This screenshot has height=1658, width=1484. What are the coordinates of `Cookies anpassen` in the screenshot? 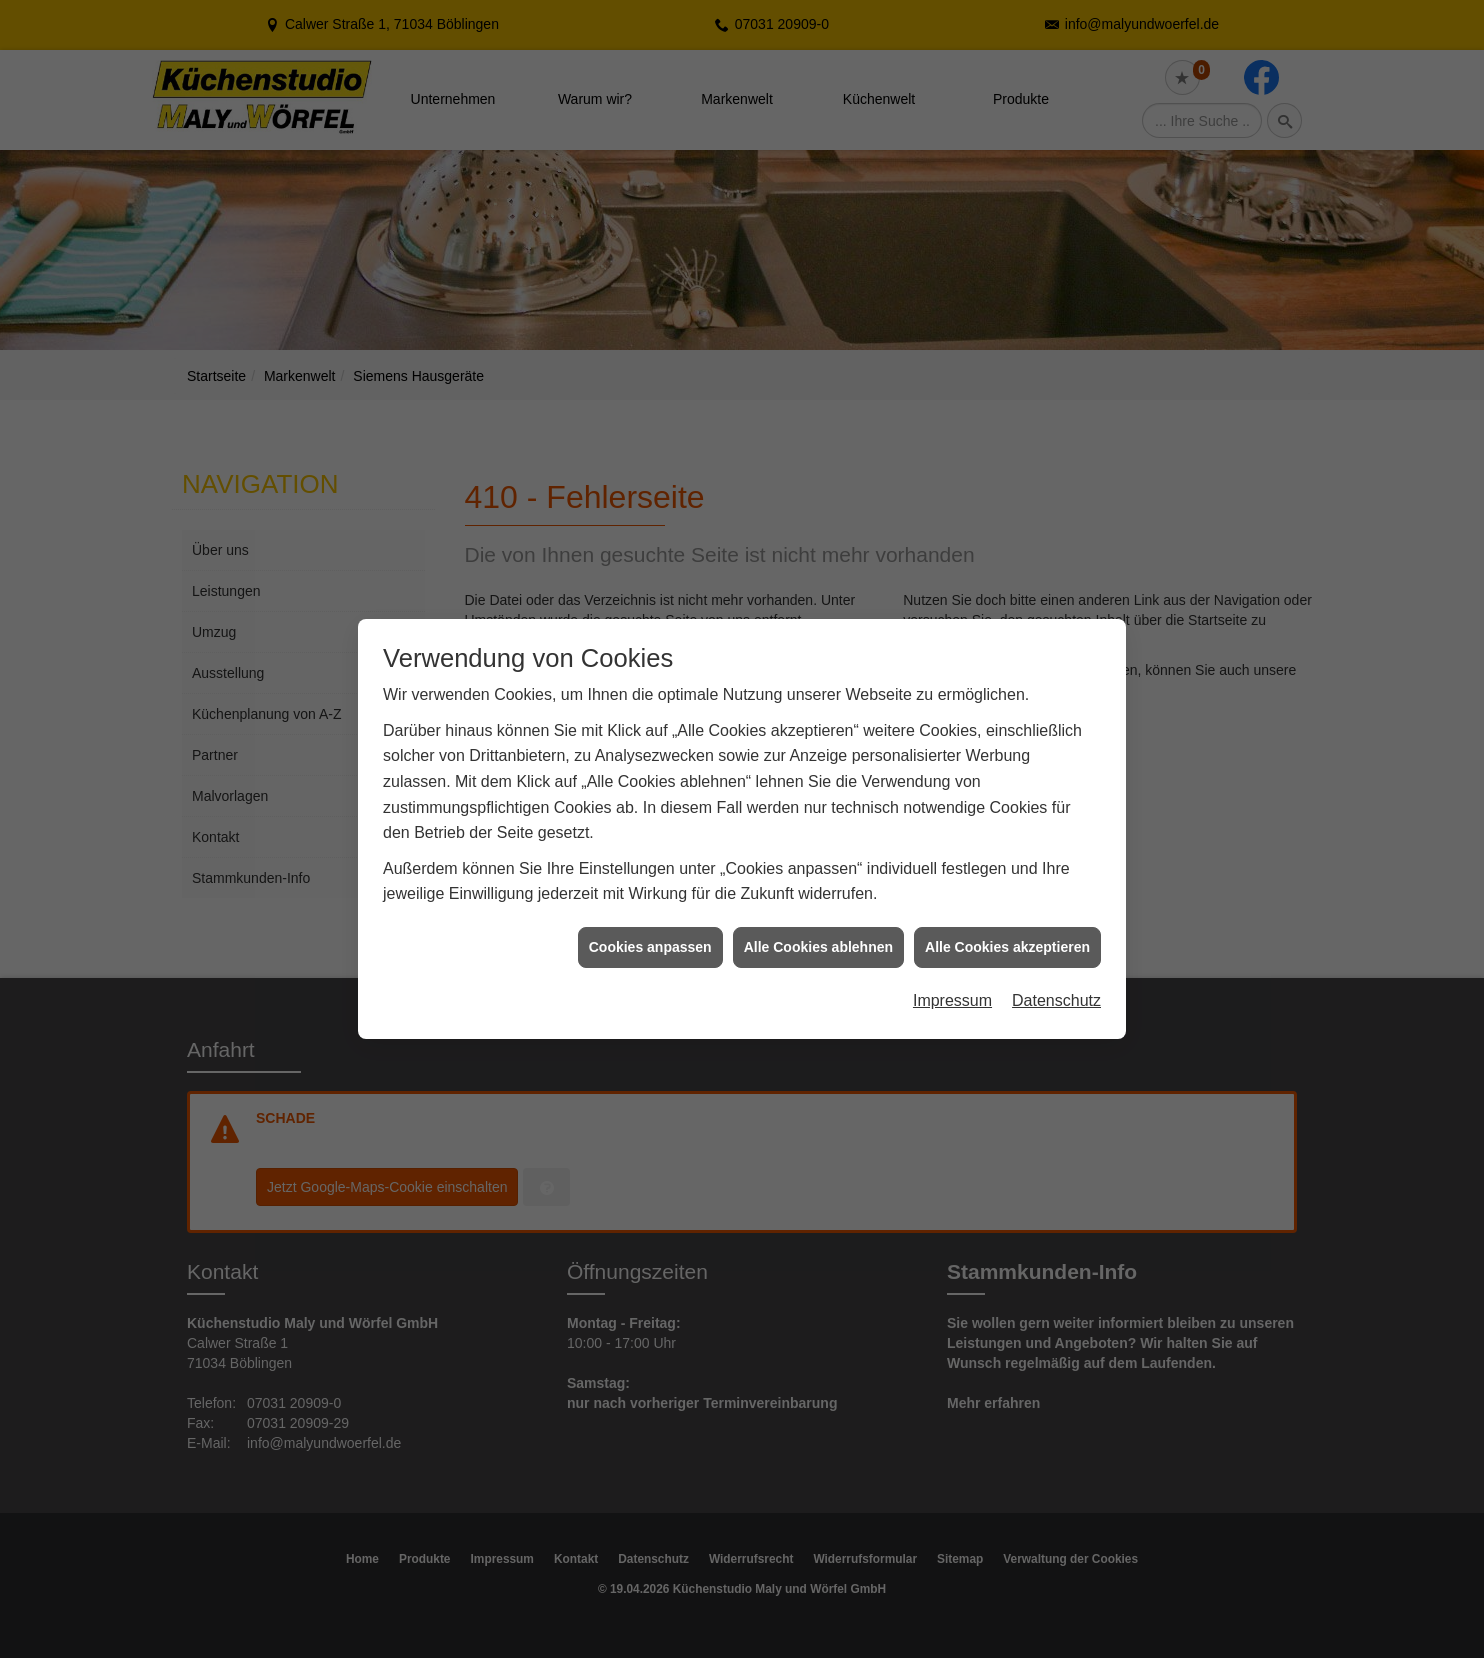 It's located at (650, 921).